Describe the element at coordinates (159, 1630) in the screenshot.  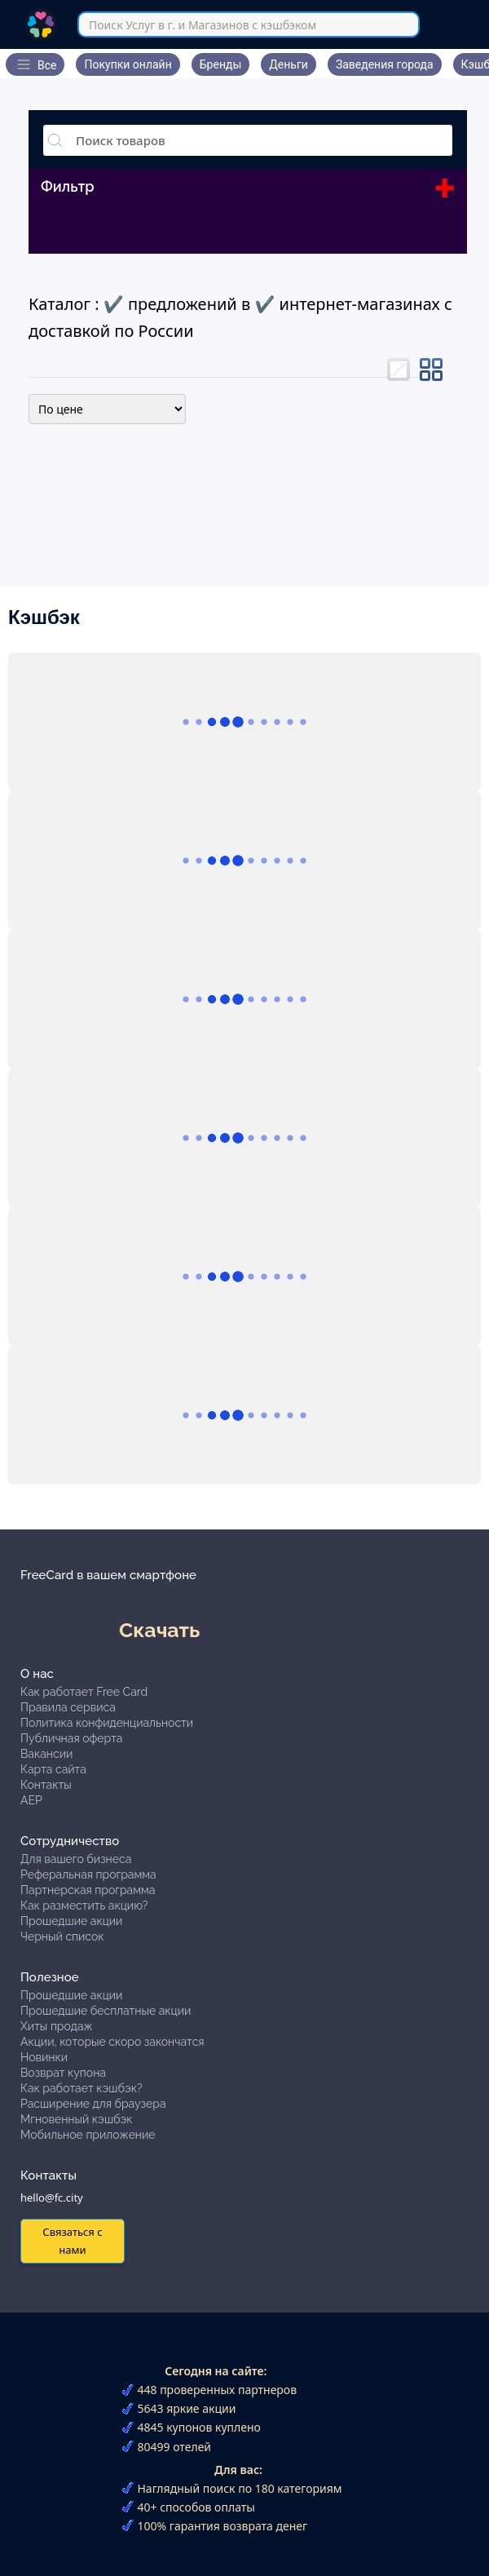
I see `Скачать` at that location.